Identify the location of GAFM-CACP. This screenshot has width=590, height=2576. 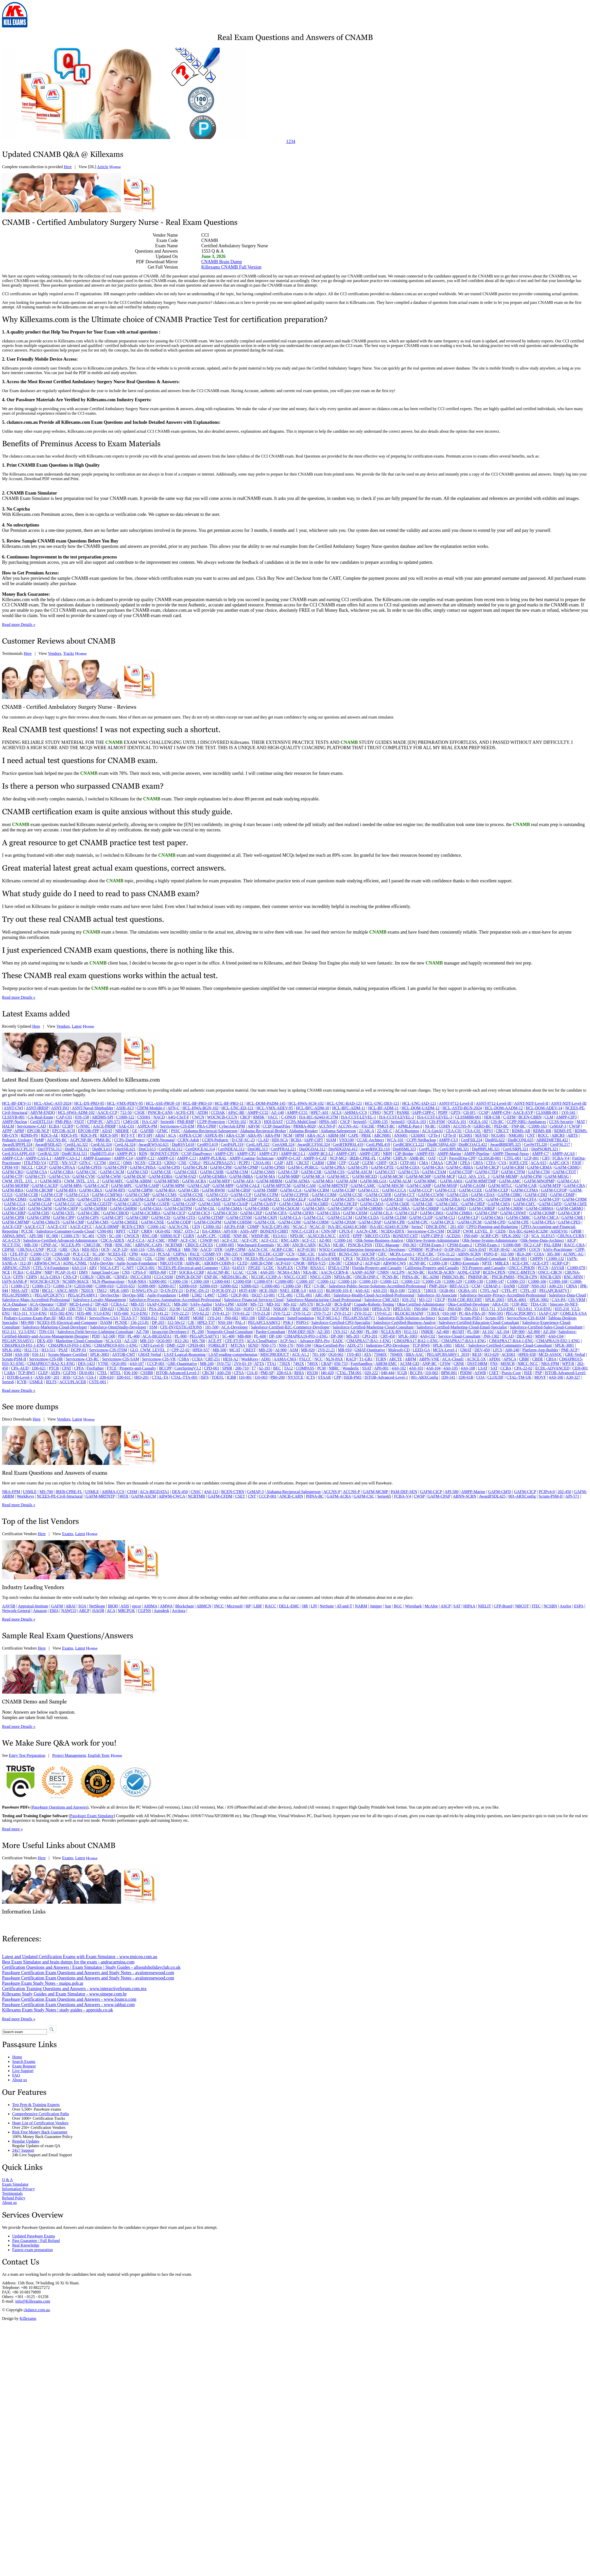
(96, 1185).